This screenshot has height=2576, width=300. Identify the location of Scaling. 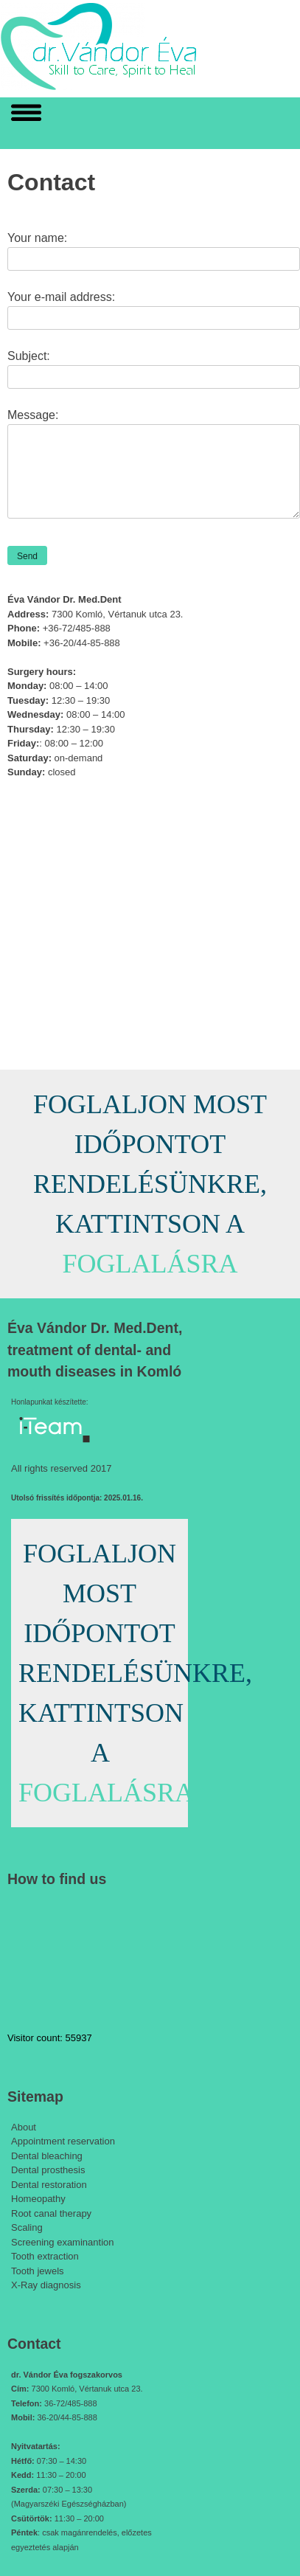
(27, 2227).